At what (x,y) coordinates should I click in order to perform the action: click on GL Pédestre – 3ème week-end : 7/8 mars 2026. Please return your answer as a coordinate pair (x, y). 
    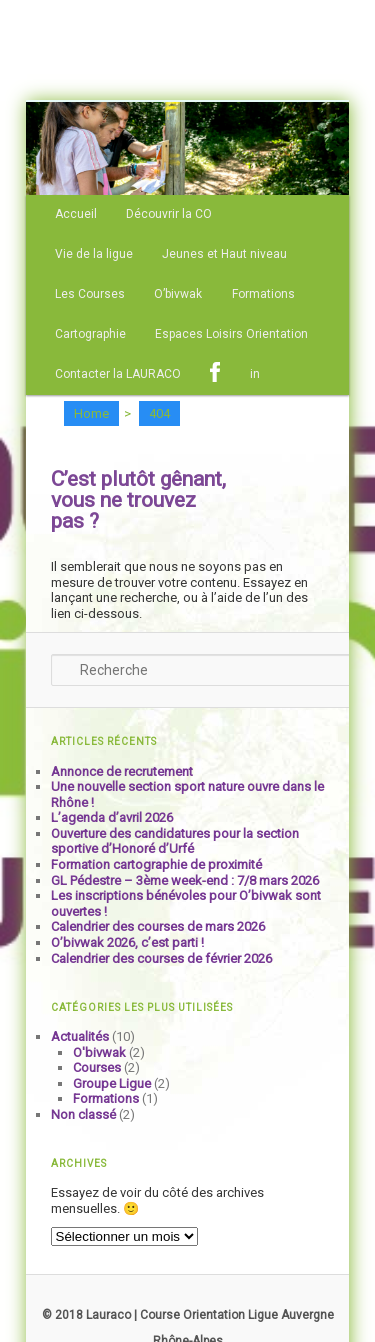
    Looking at the image, I should click on (185, 880).